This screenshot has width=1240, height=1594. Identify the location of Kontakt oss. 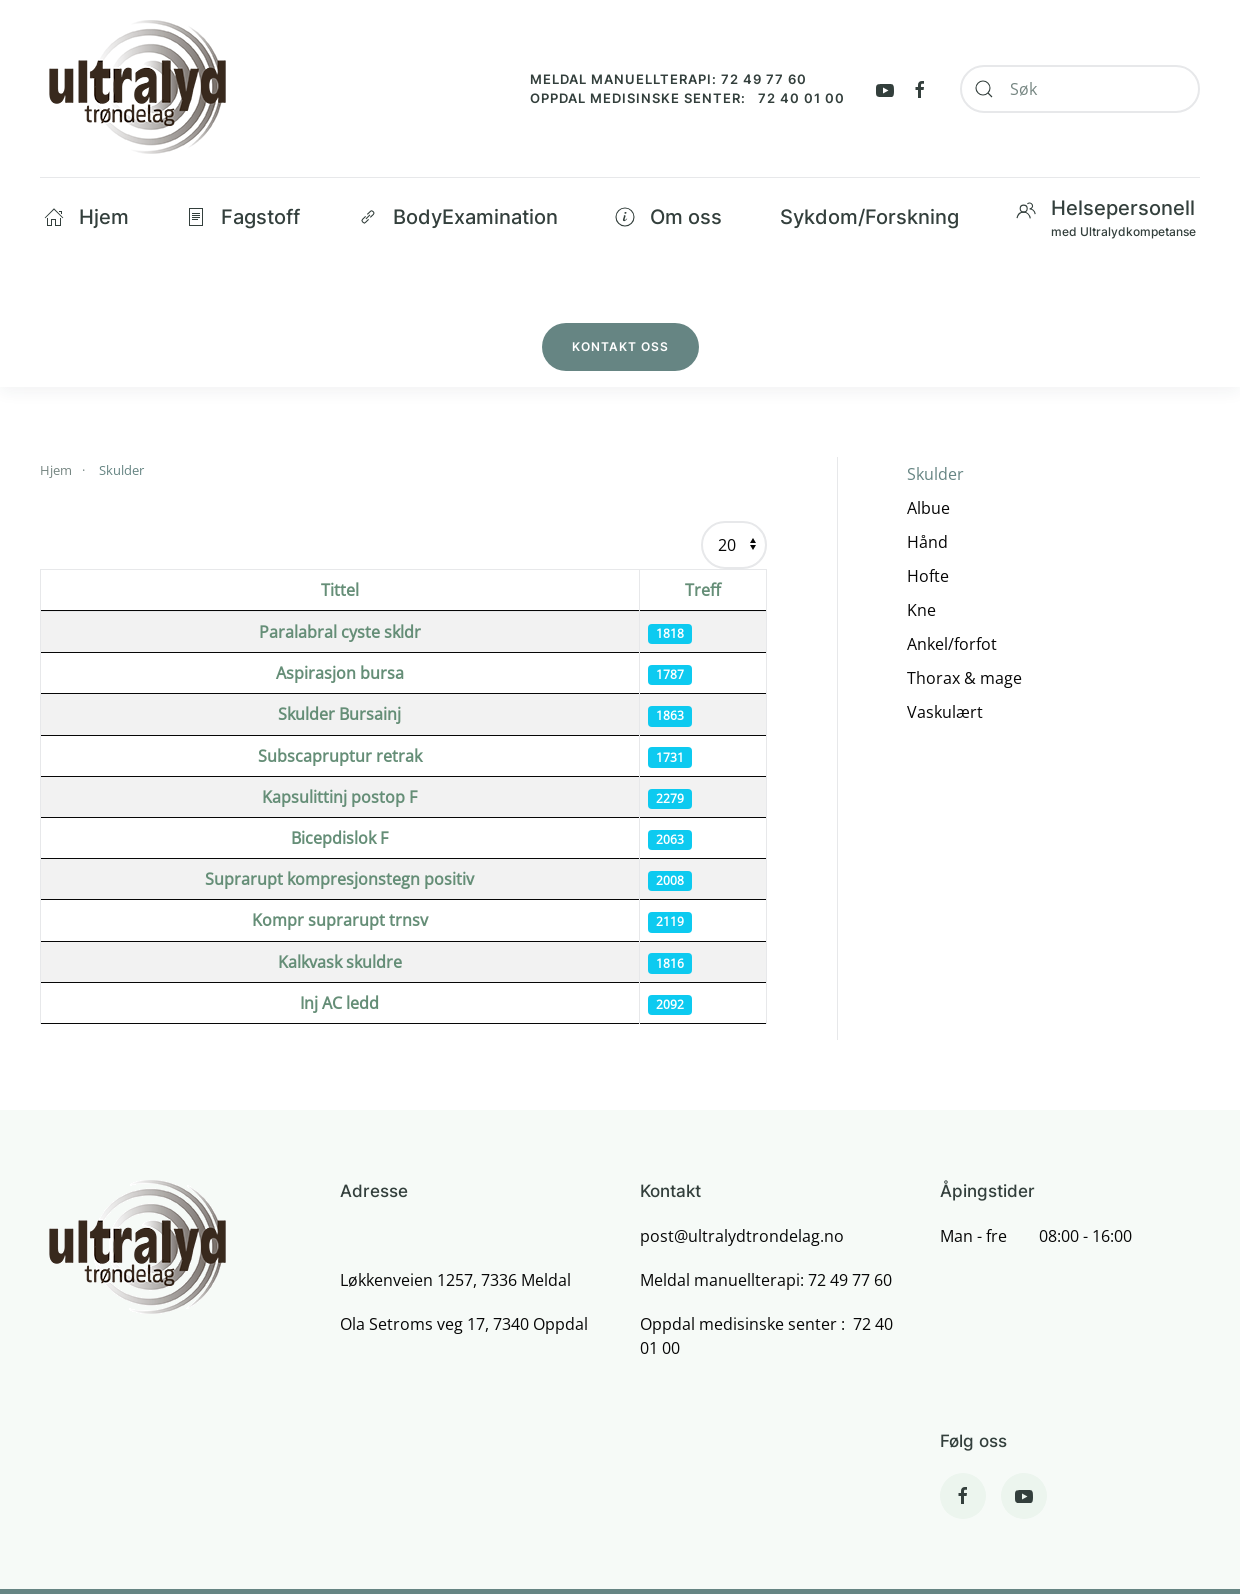
(620, 346).